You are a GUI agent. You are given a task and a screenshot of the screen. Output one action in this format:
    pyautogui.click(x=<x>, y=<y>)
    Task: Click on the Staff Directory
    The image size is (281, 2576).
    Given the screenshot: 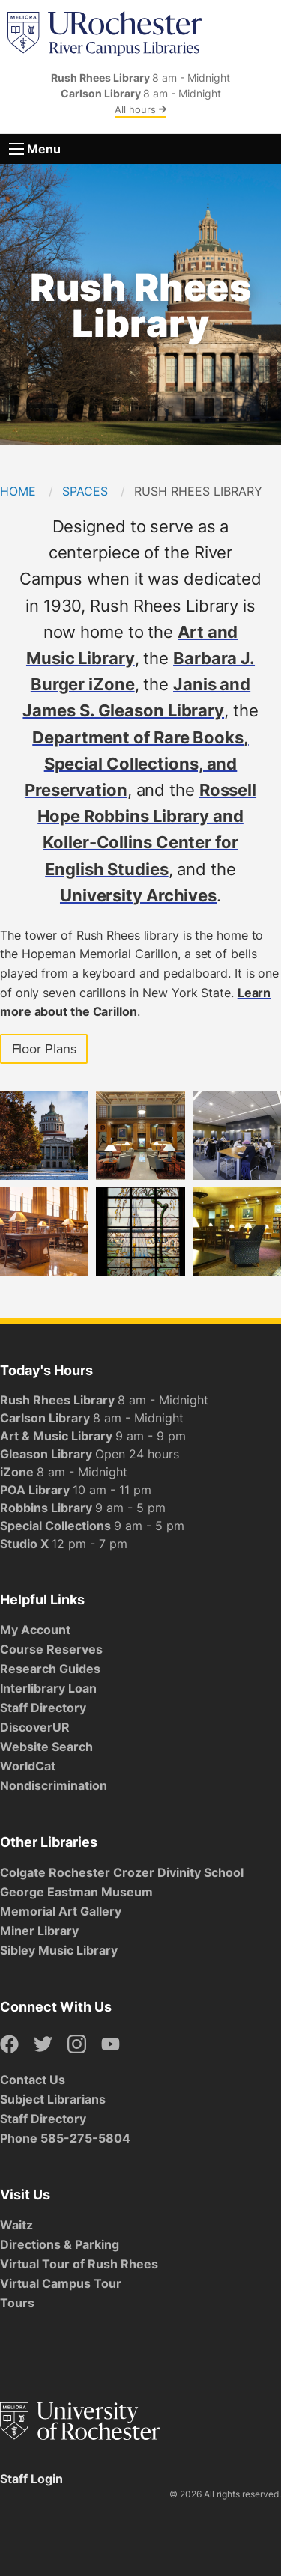 What is the action you would take?
    pyautogui.click(x=43, y=1707)
    